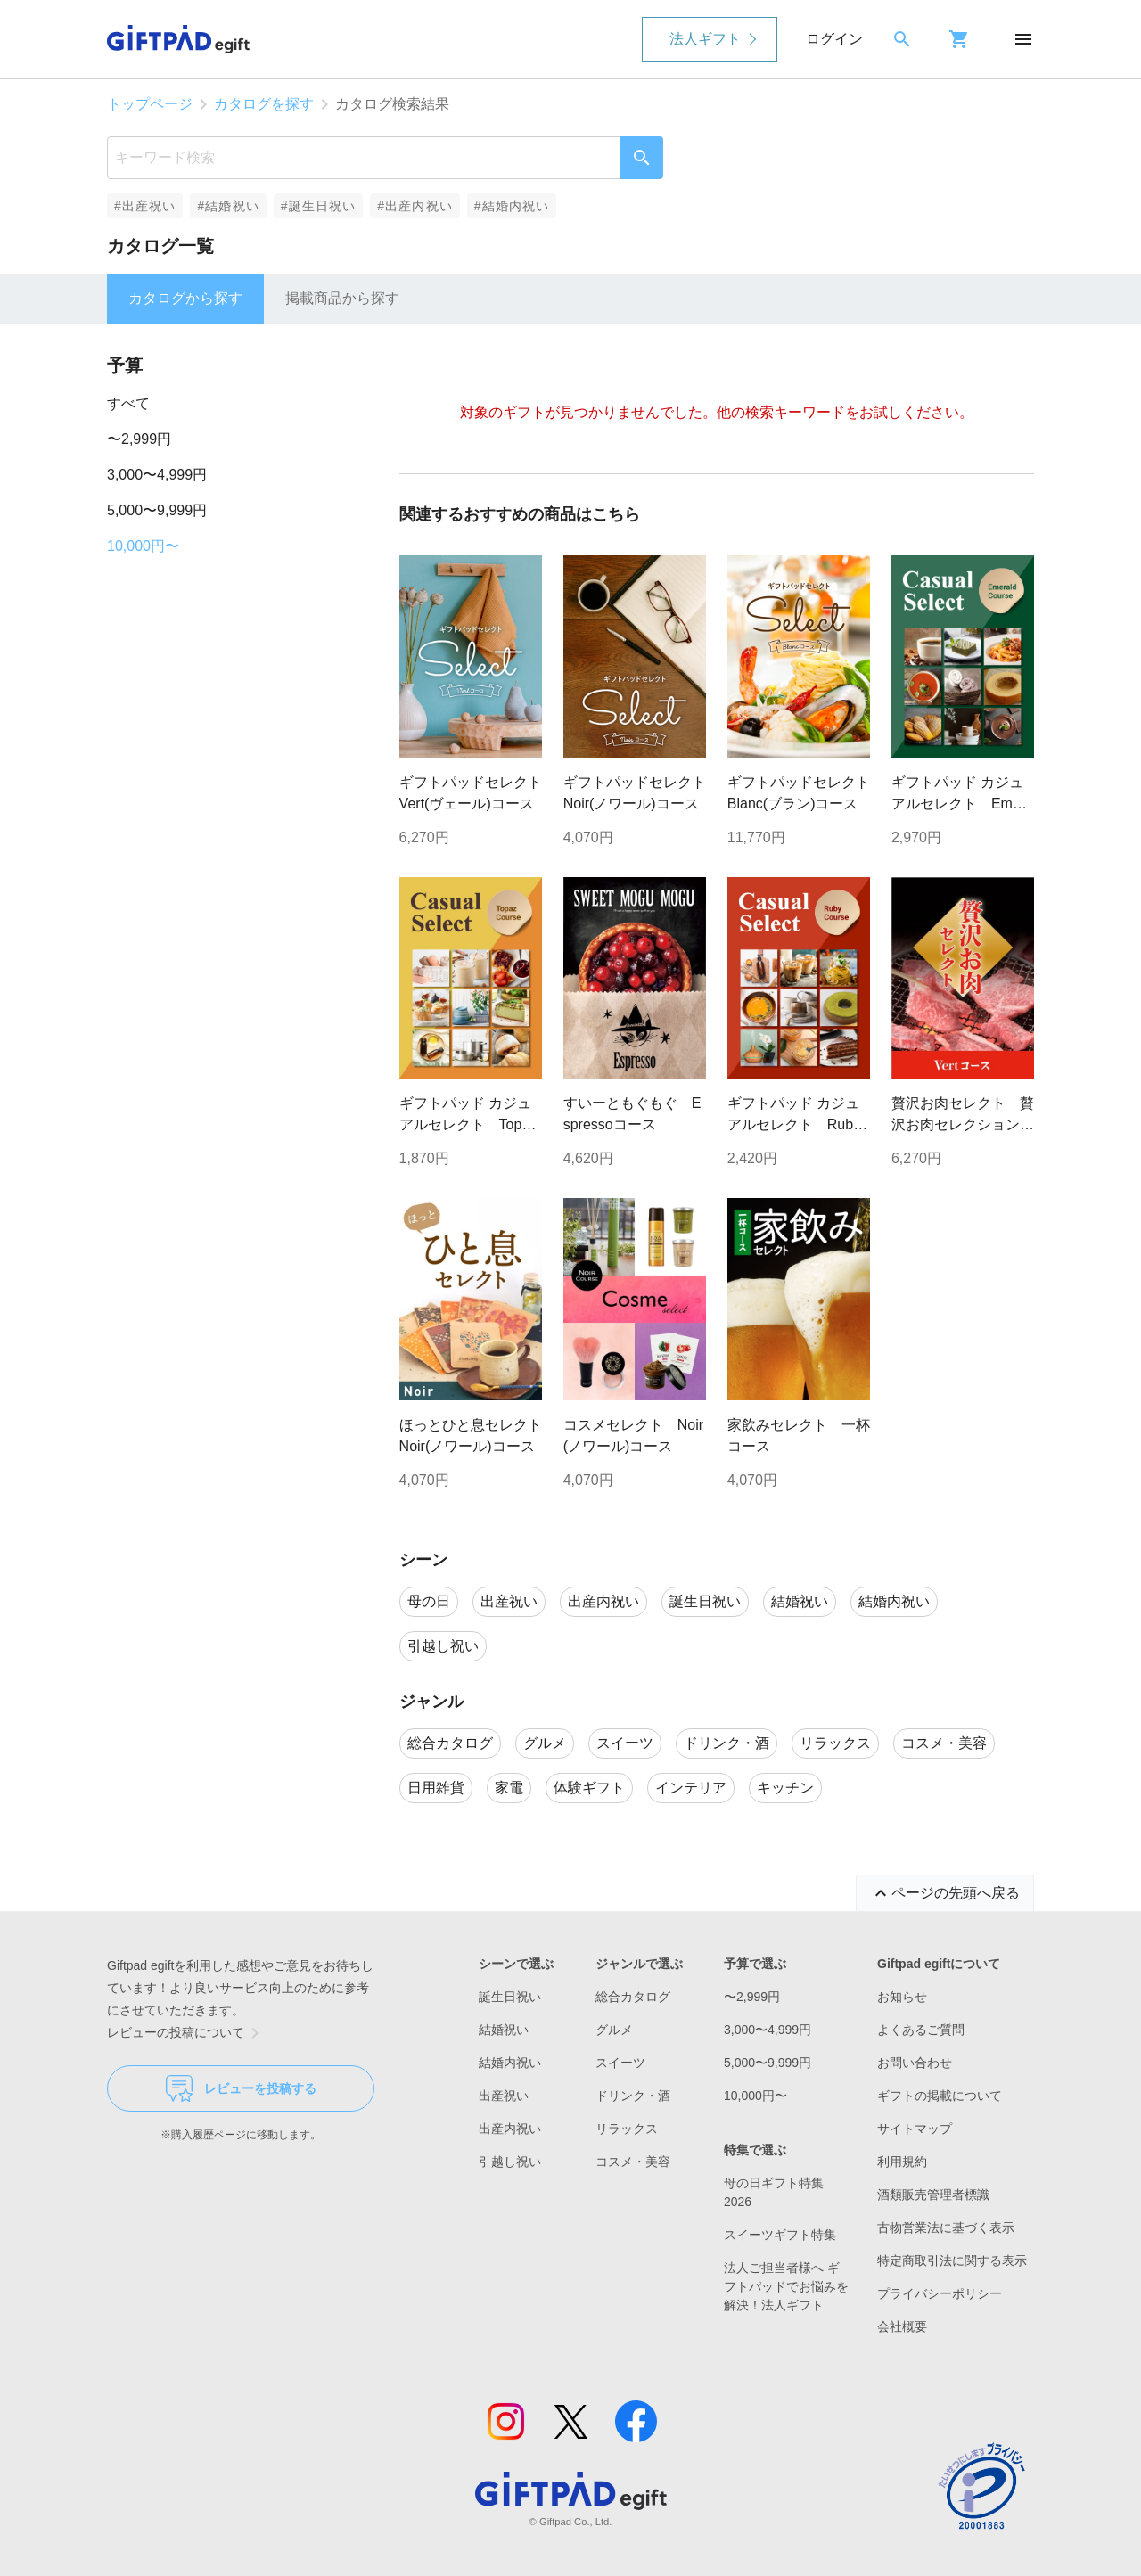  What do you see at coordinates (834, 38) in the screenshot?
I see `ログイン` at bounding box center [834, 38].